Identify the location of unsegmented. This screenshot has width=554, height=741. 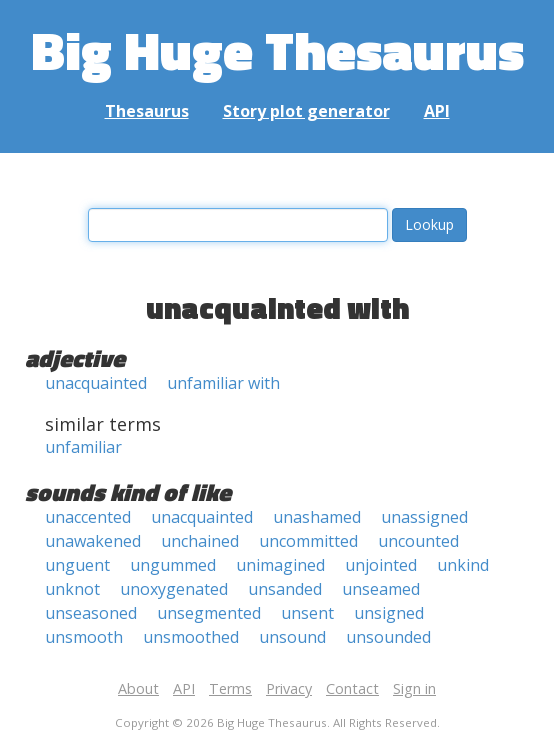
(209, 613).